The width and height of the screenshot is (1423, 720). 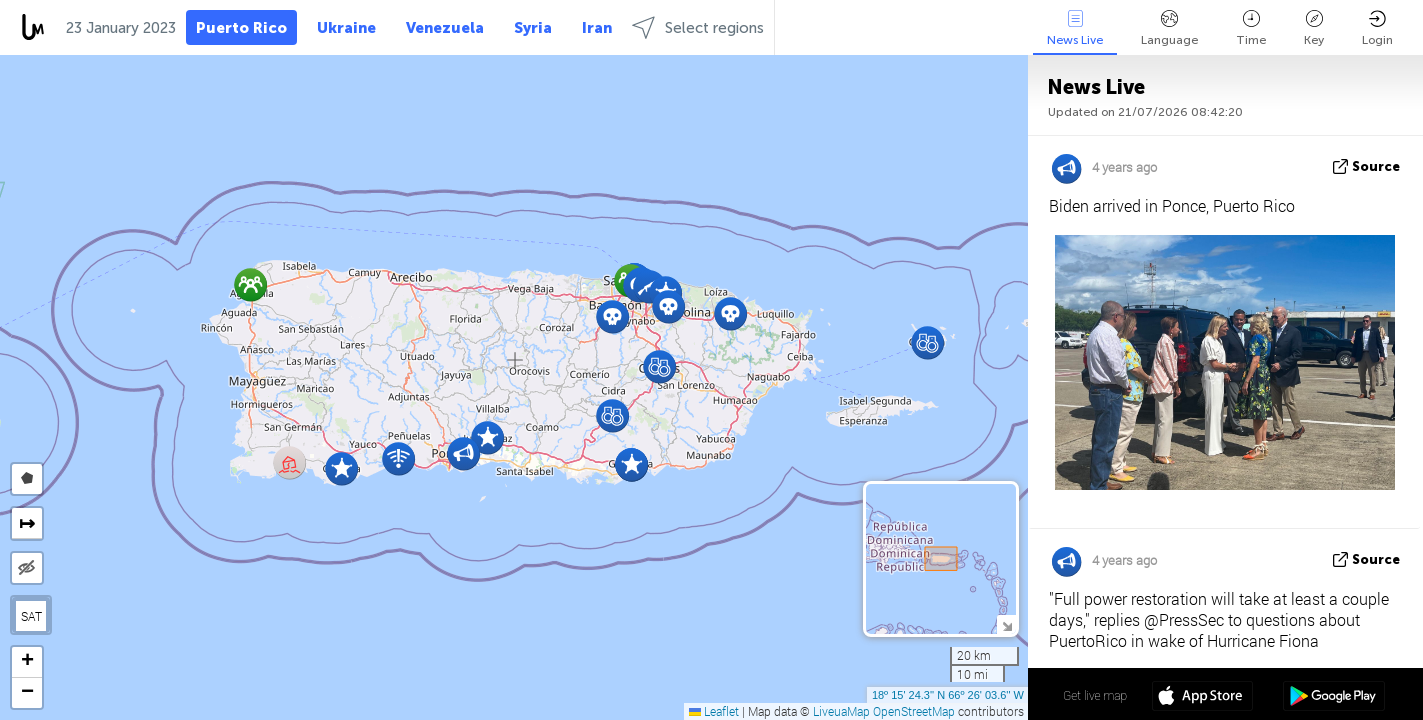 I want to click on Select regions, so click(x=698, y=27).